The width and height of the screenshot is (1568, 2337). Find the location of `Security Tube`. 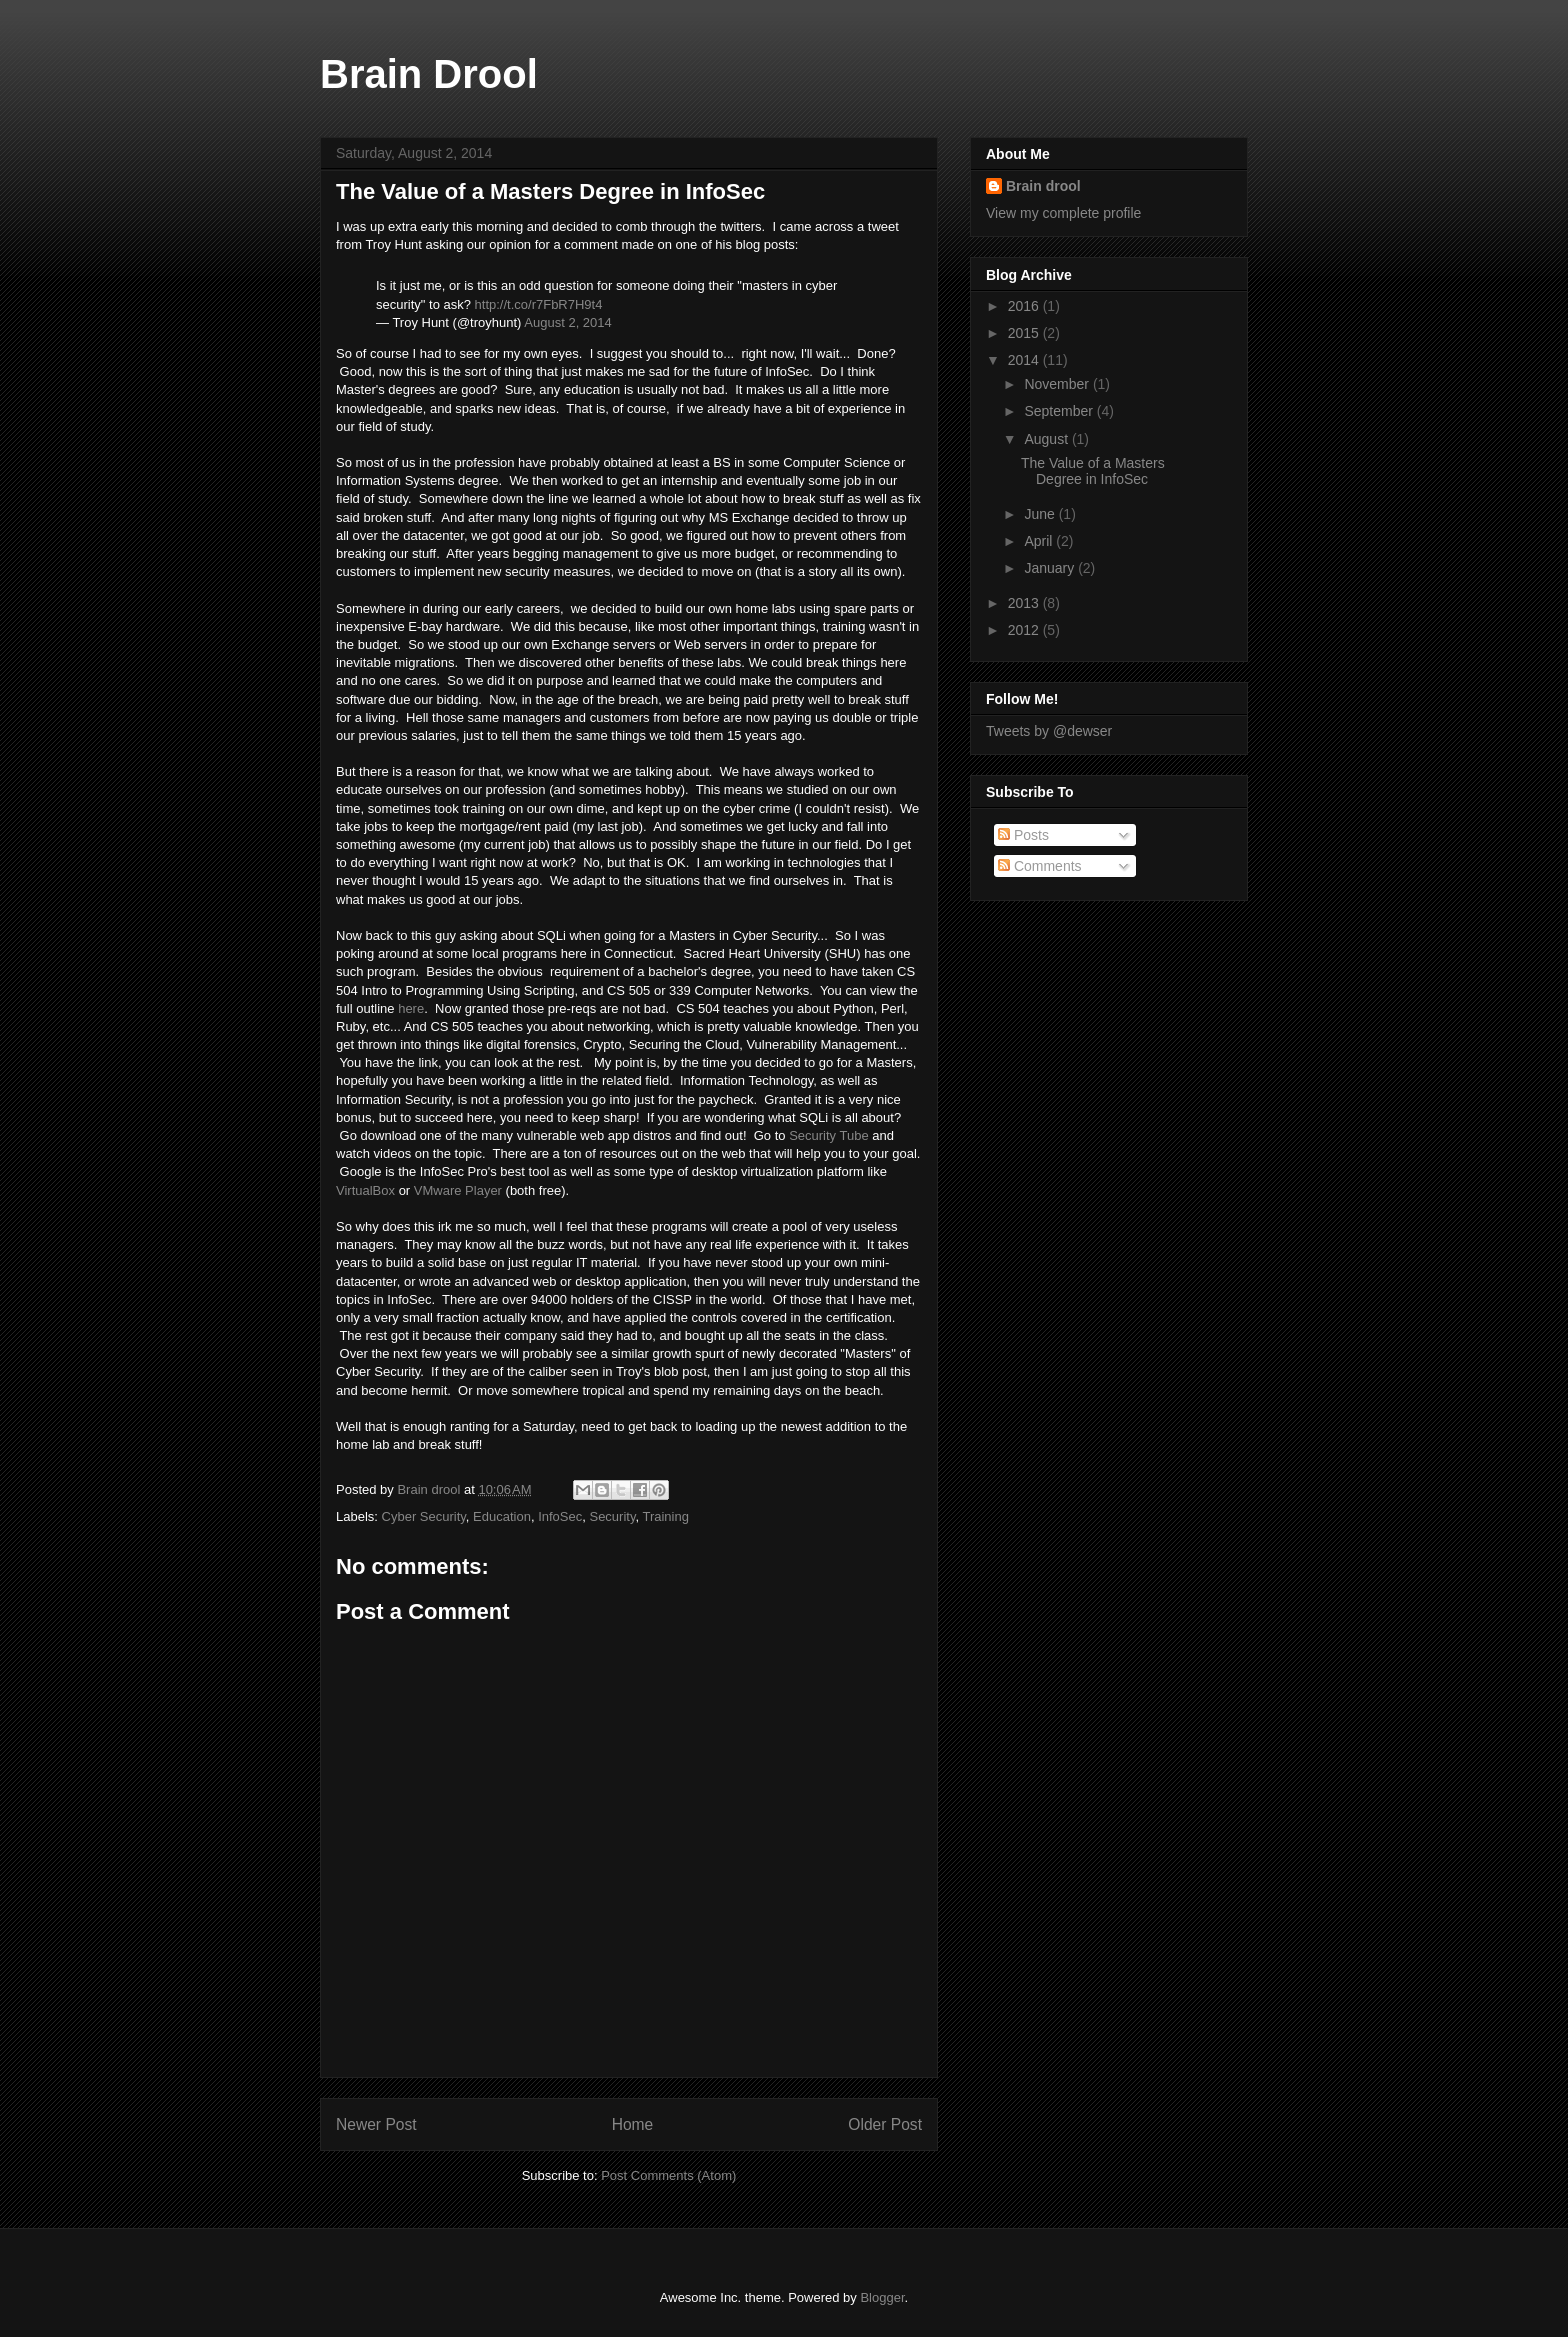

Security Tube is located at coordinates (829, 1135).